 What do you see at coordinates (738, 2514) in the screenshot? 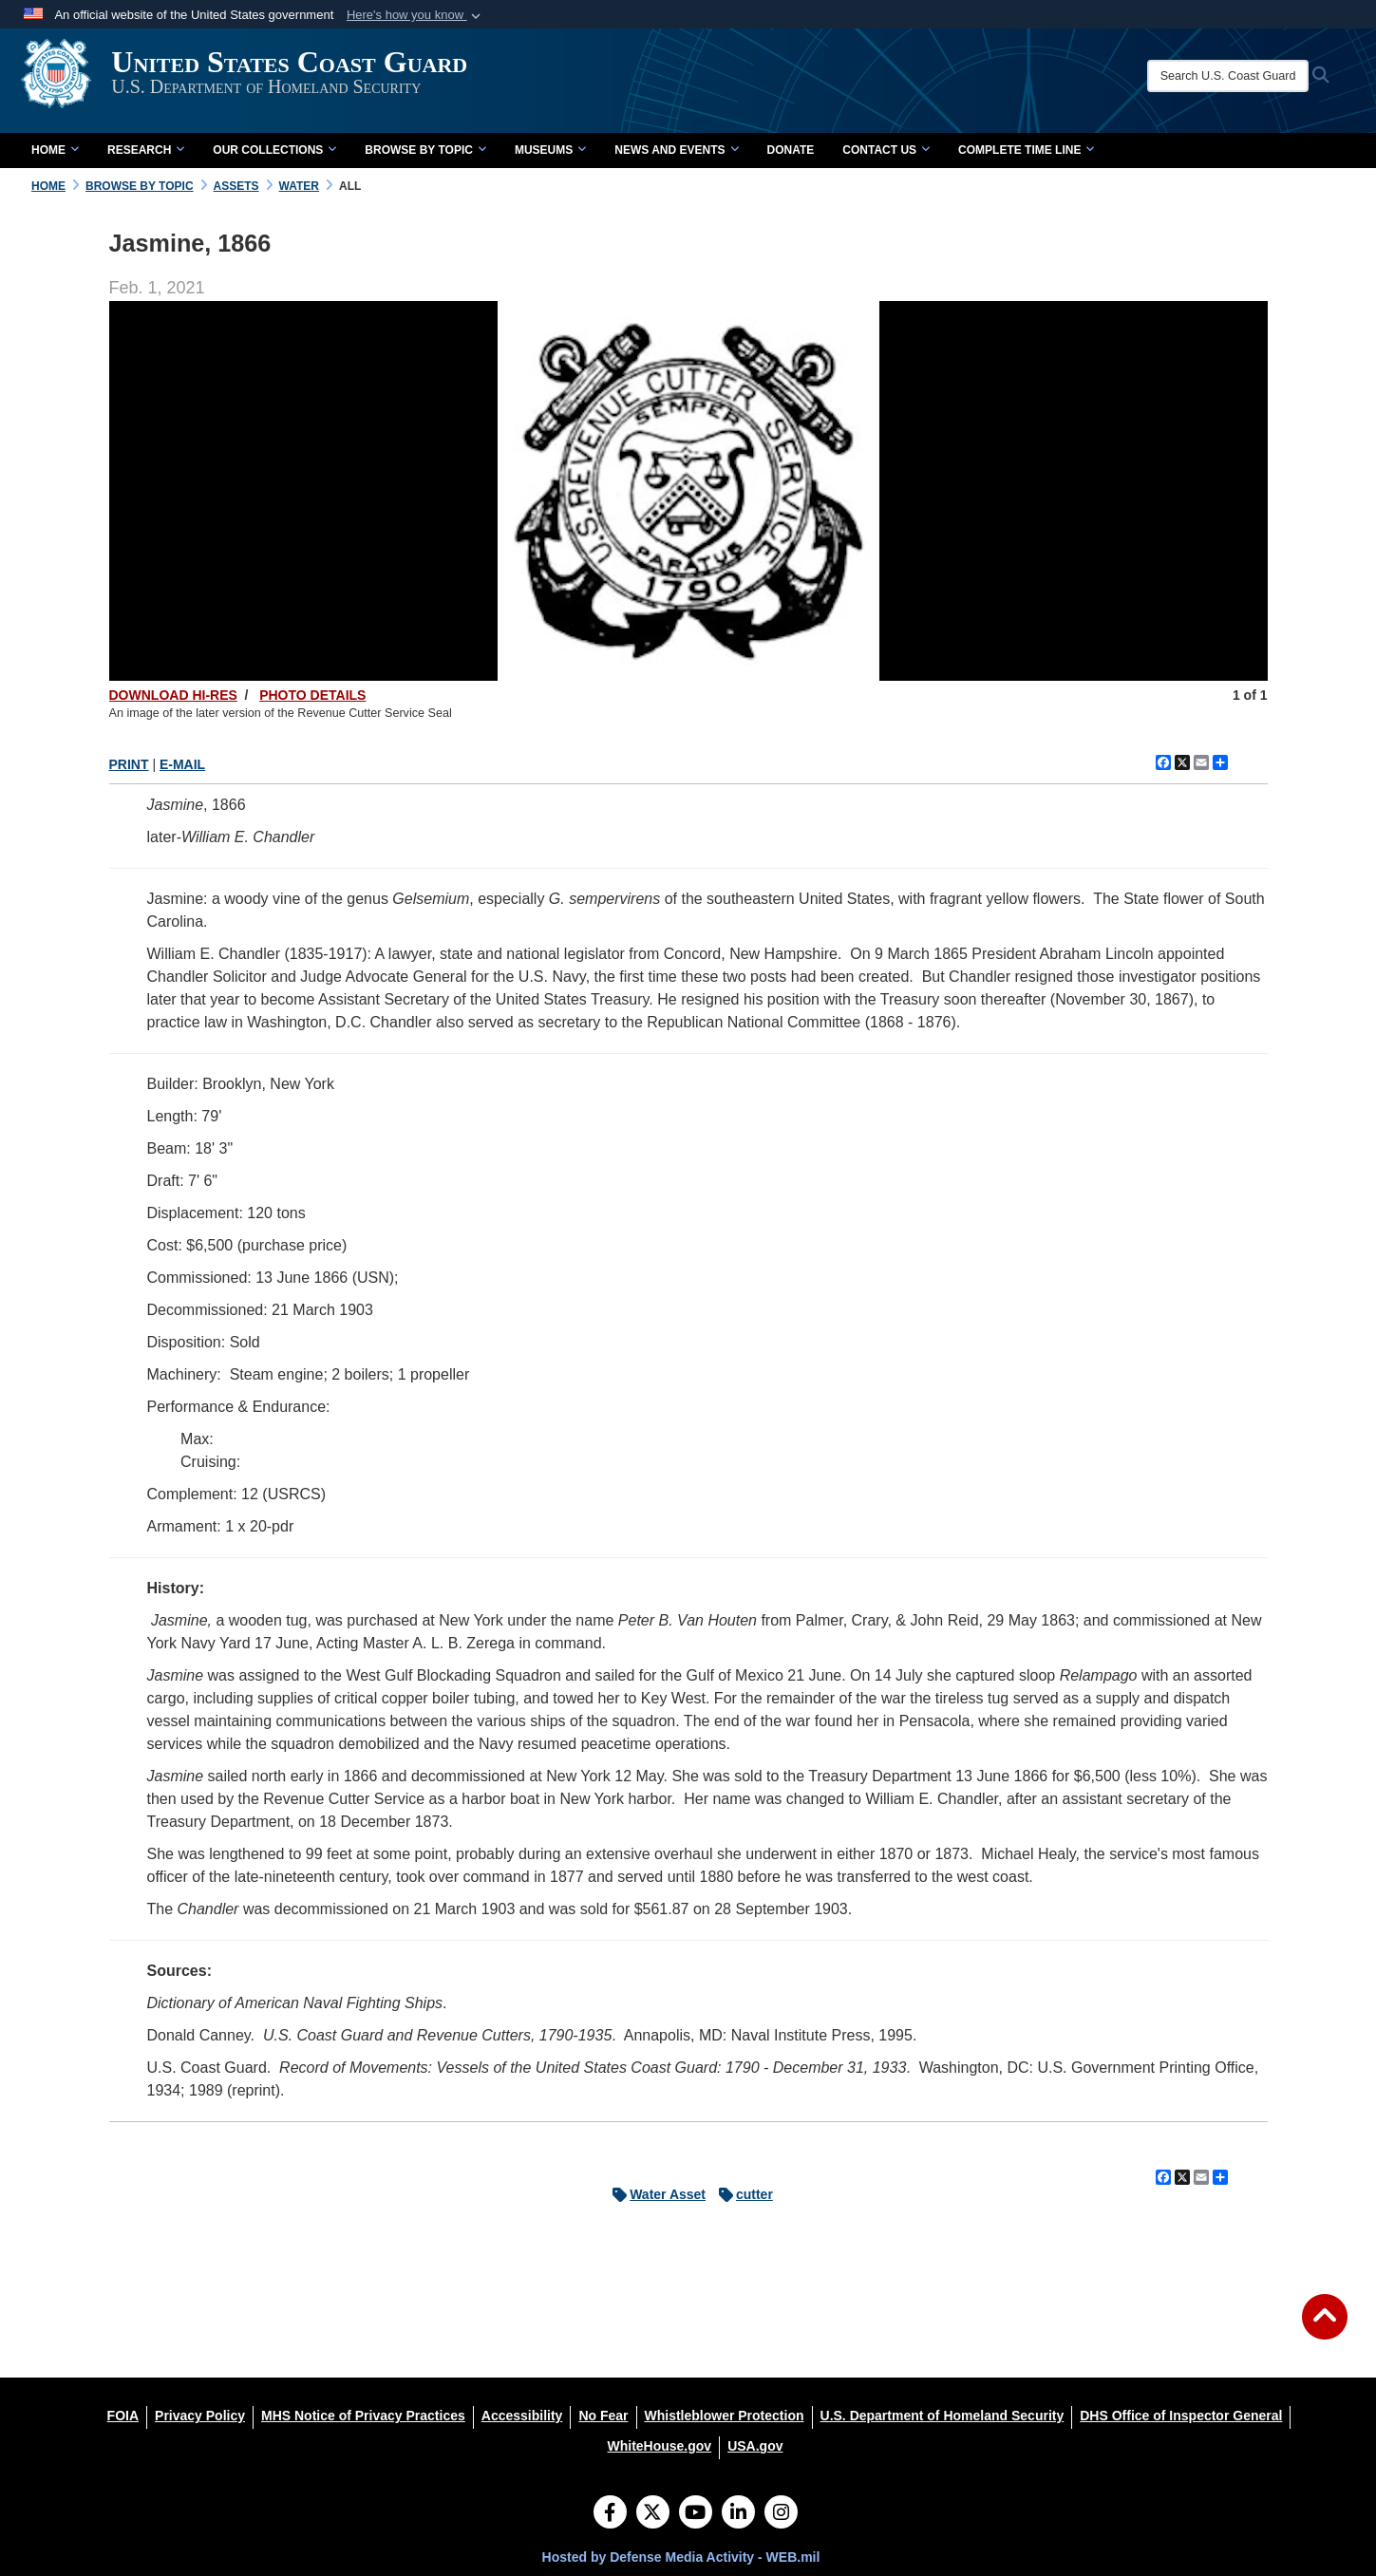
I see `[LinkedIn]` at bounding box center [738, 2514].